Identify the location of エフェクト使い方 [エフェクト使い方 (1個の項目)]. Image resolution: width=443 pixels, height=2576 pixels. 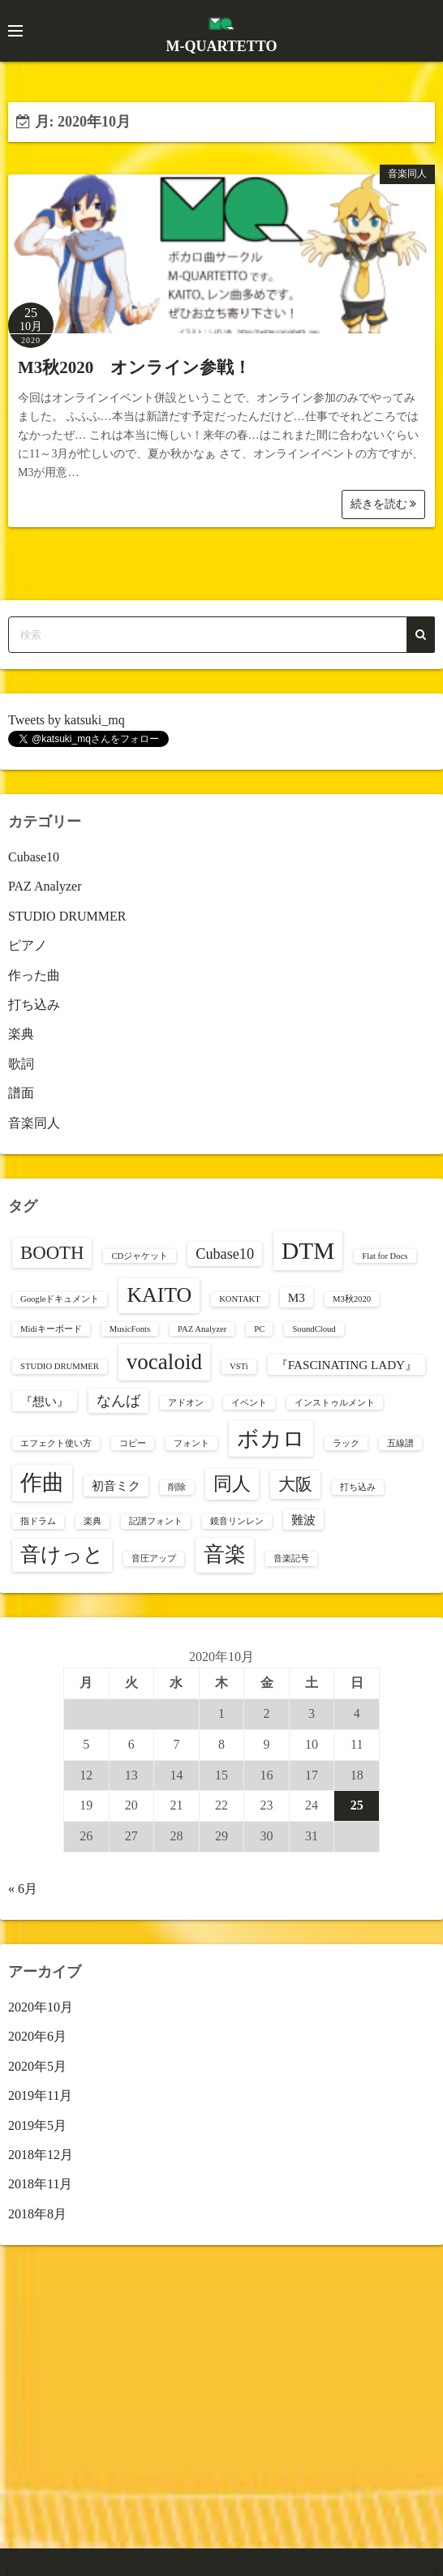
(56, 1443).